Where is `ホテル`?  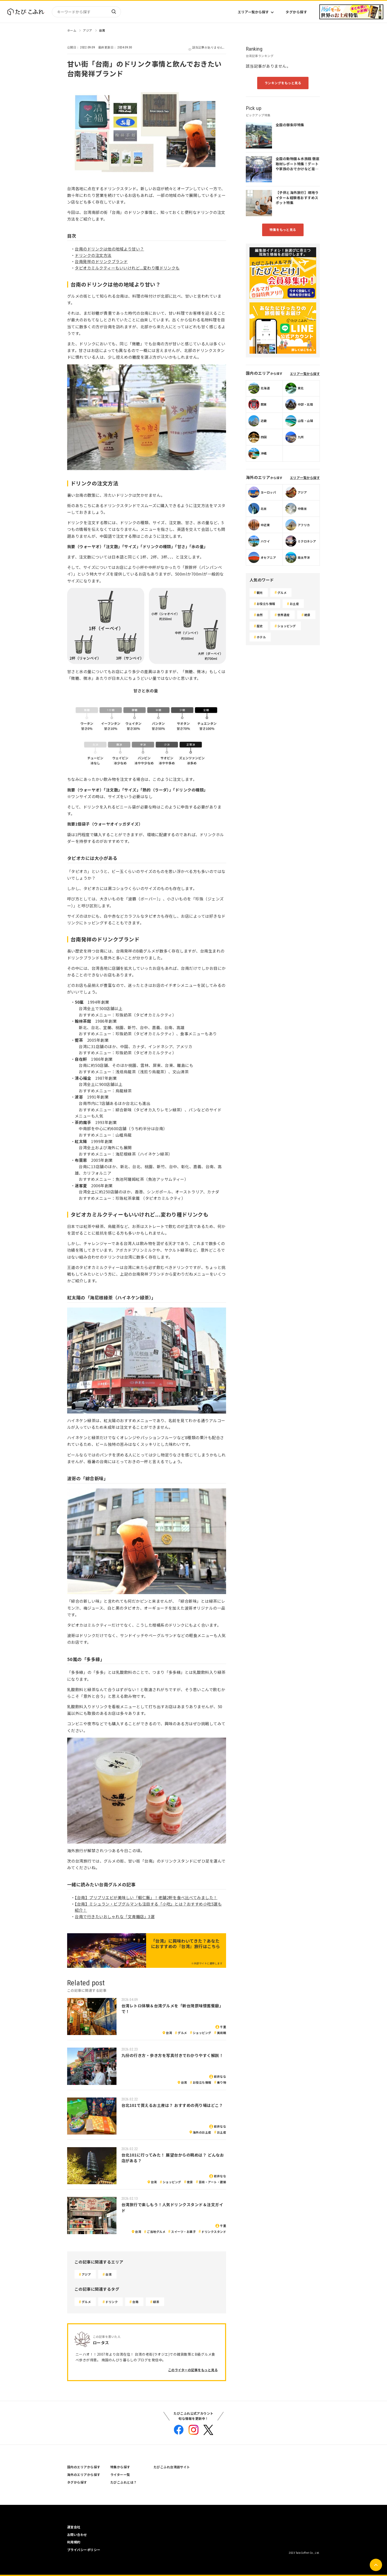
ホテル is located at coordinates (261, 637).